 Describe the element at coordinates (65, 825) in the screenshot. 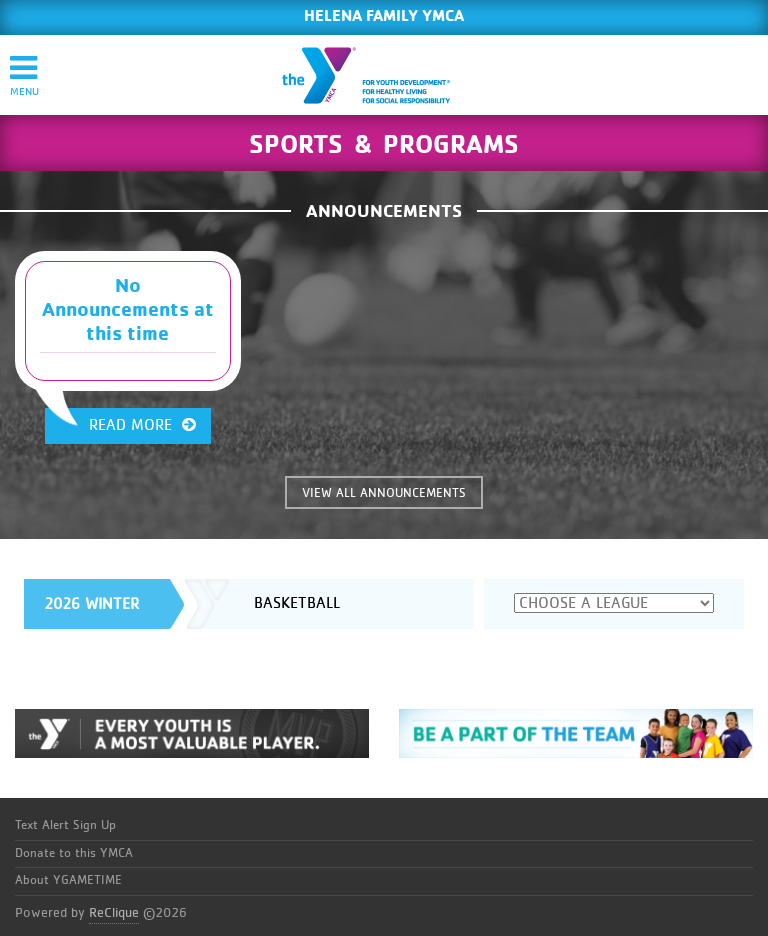

I see `Text Alert Sign Up` at that location.